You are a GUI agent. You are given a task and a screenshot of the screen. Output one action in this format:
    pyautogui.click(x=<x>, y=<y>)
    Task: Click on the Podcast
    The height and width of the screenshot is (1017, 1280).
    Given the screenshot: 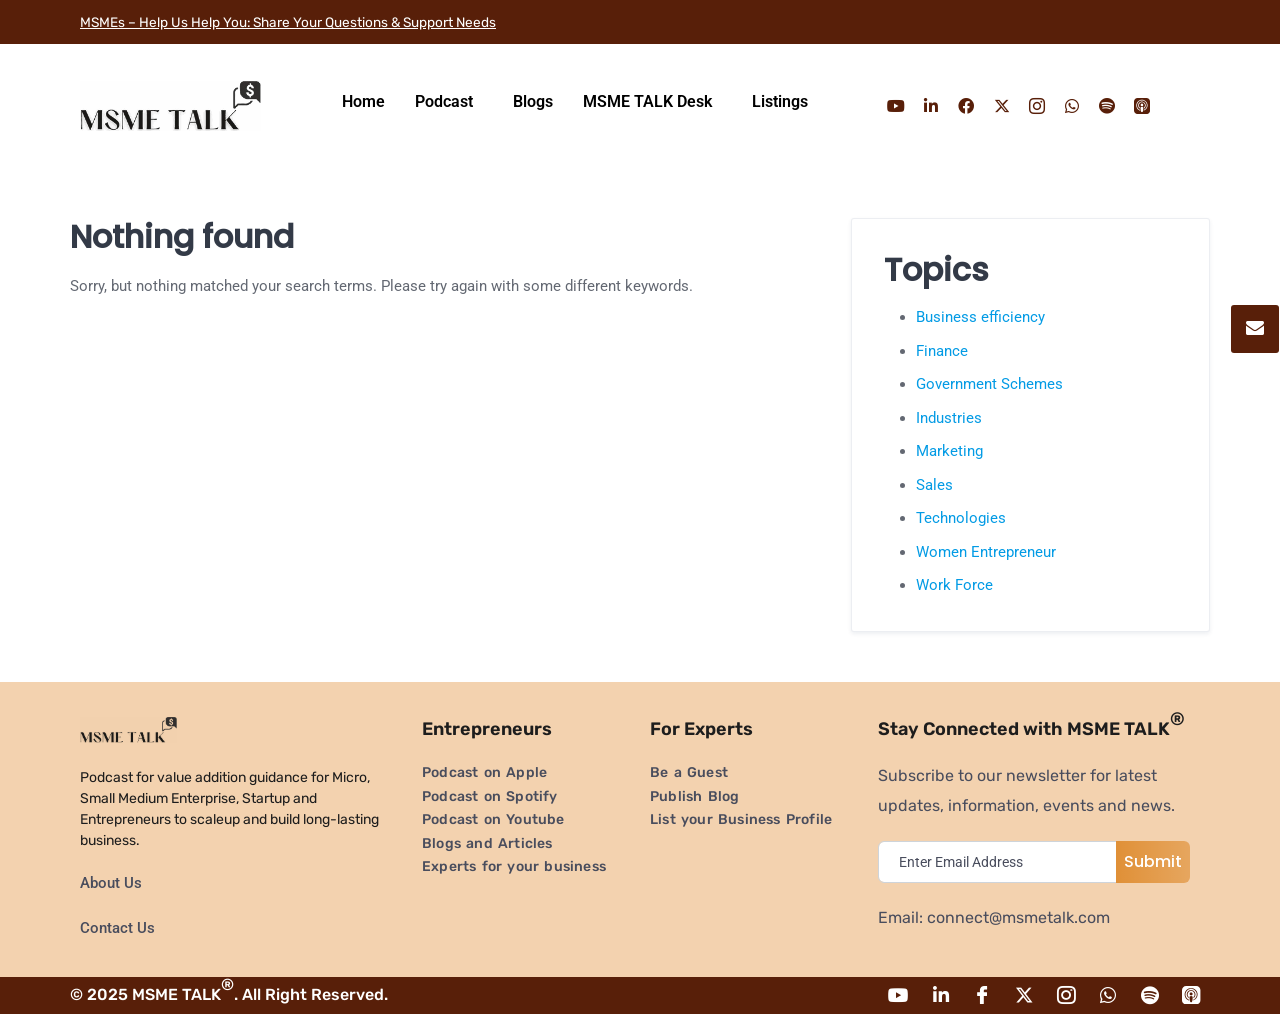 What is the action you would take?
    pyautogui.click(x=444, y=101)
    